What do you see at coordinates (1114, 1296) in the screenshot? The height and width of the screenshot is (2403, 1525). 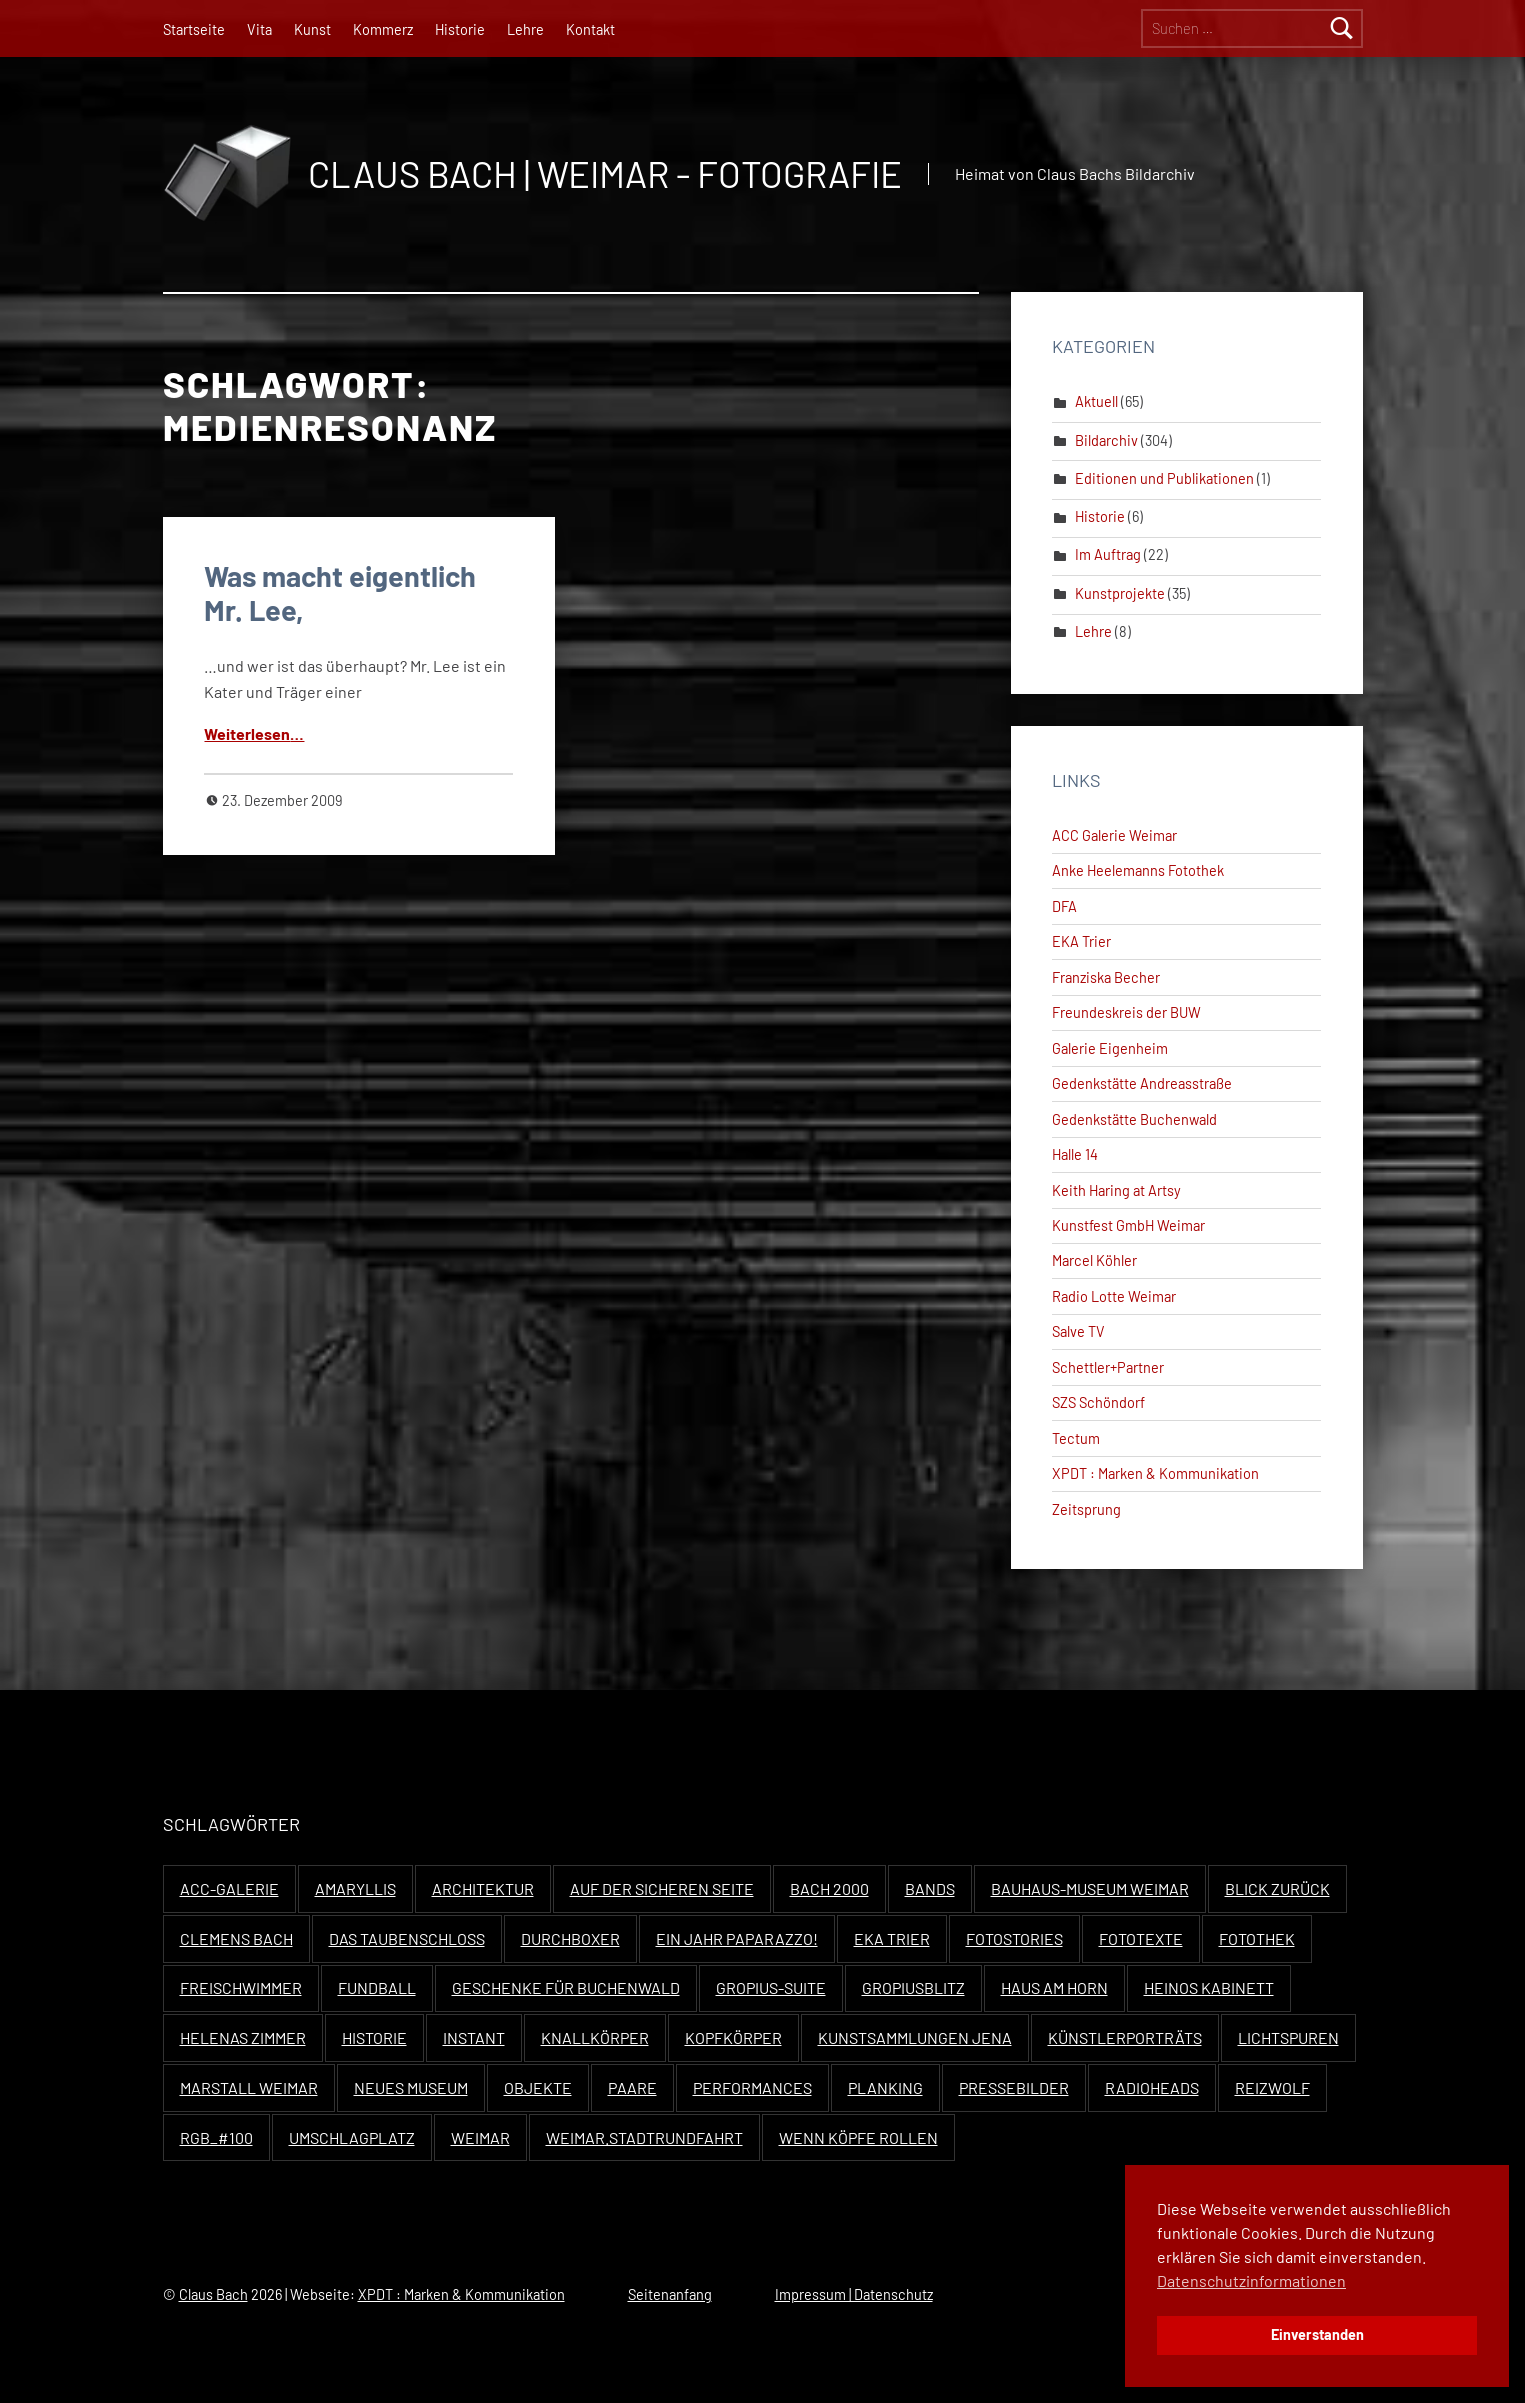 I see `Radio Lotte Weimar` at bounding box center [1114, 1296].